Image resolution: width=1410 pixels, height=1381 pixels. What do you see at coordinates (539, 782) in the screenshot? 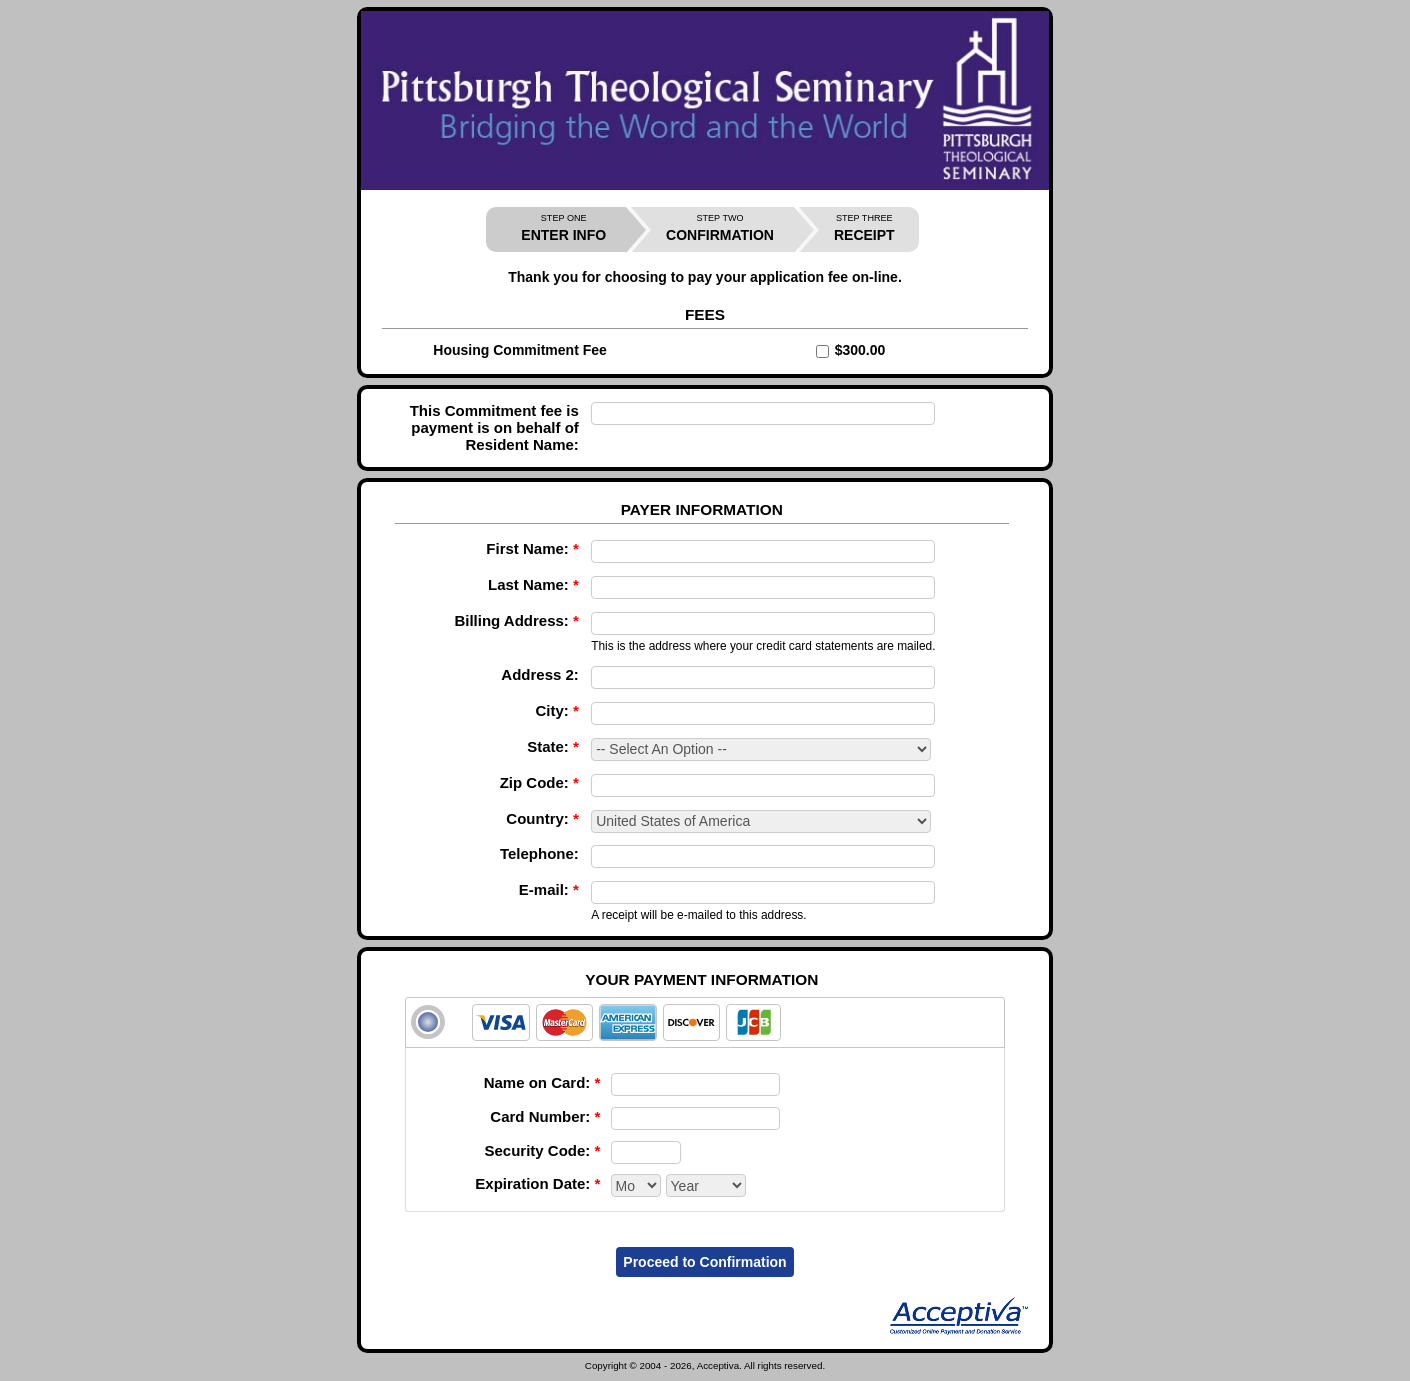
I see `Zip Code:` at bounding box center [539, 782].